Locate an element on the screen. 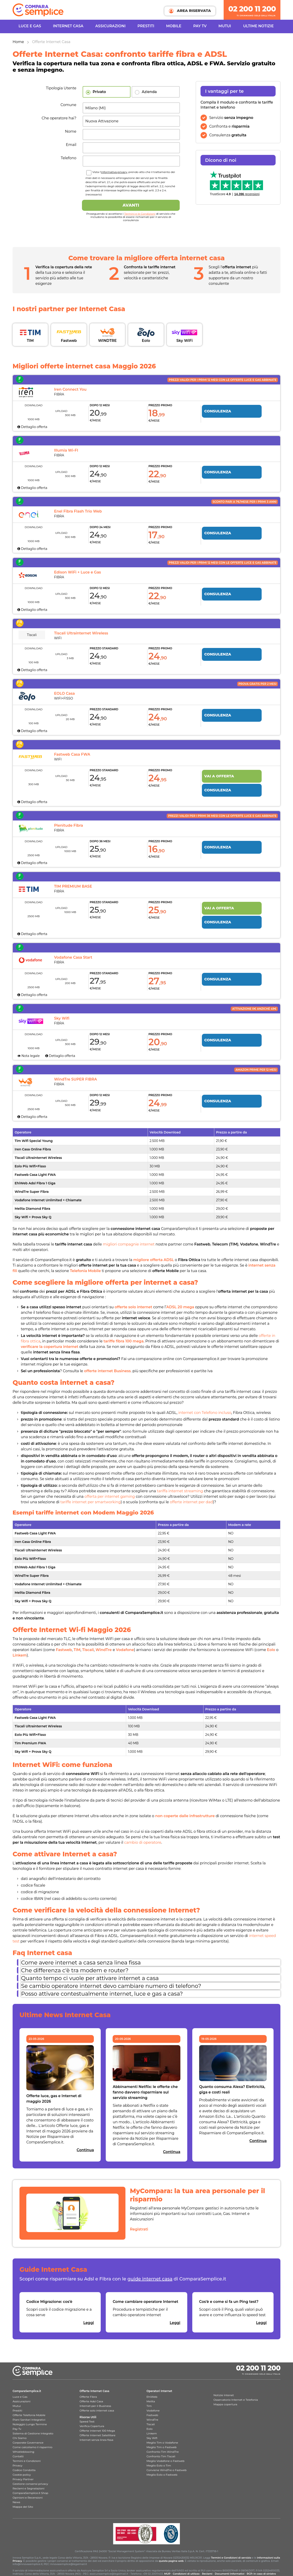 The width and height of the screenshot is (293, 2576). EOLO Casa is located at coordinates (64, 693).